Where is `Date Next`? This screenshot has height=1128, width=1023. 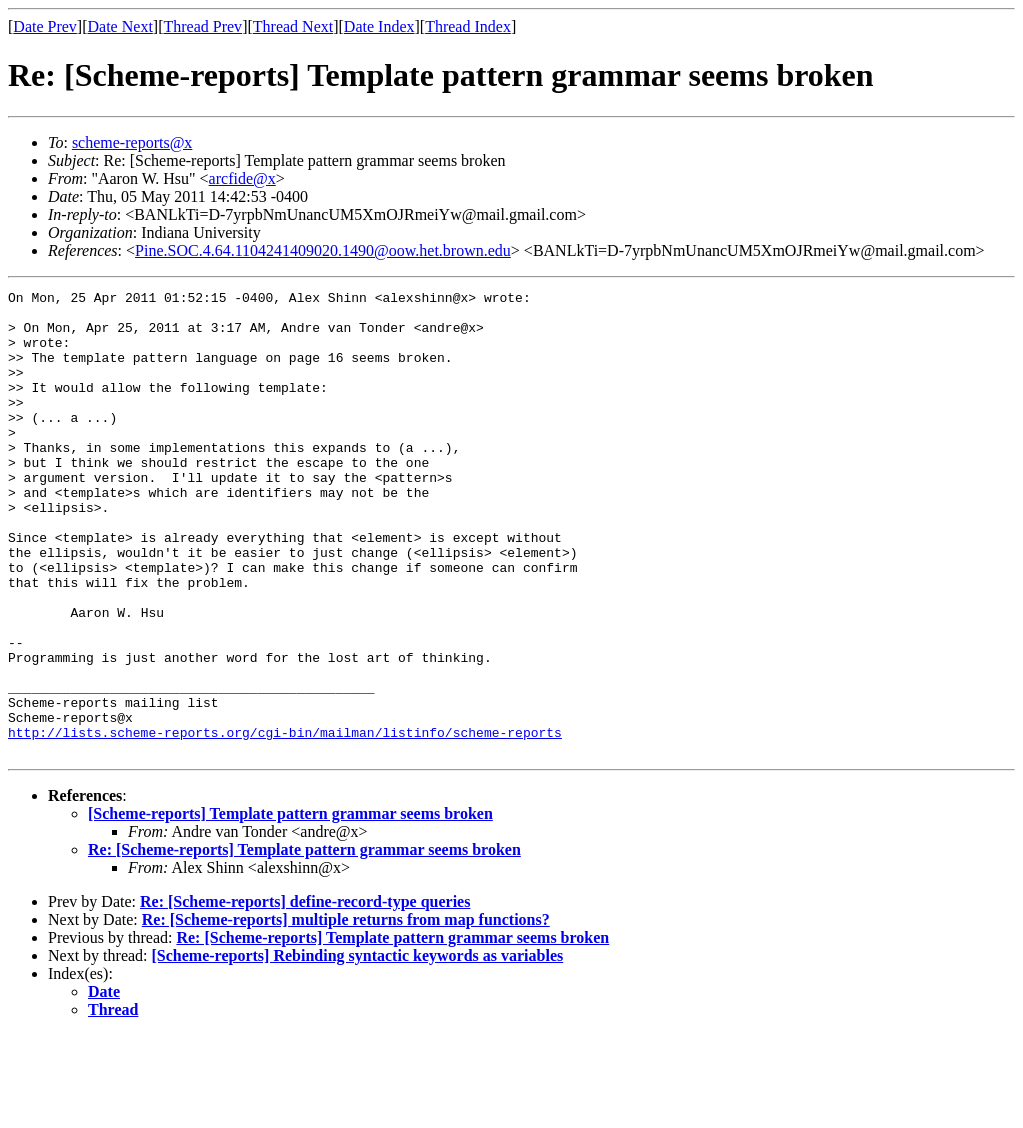
Date Next is located at coordinates (120, 26).